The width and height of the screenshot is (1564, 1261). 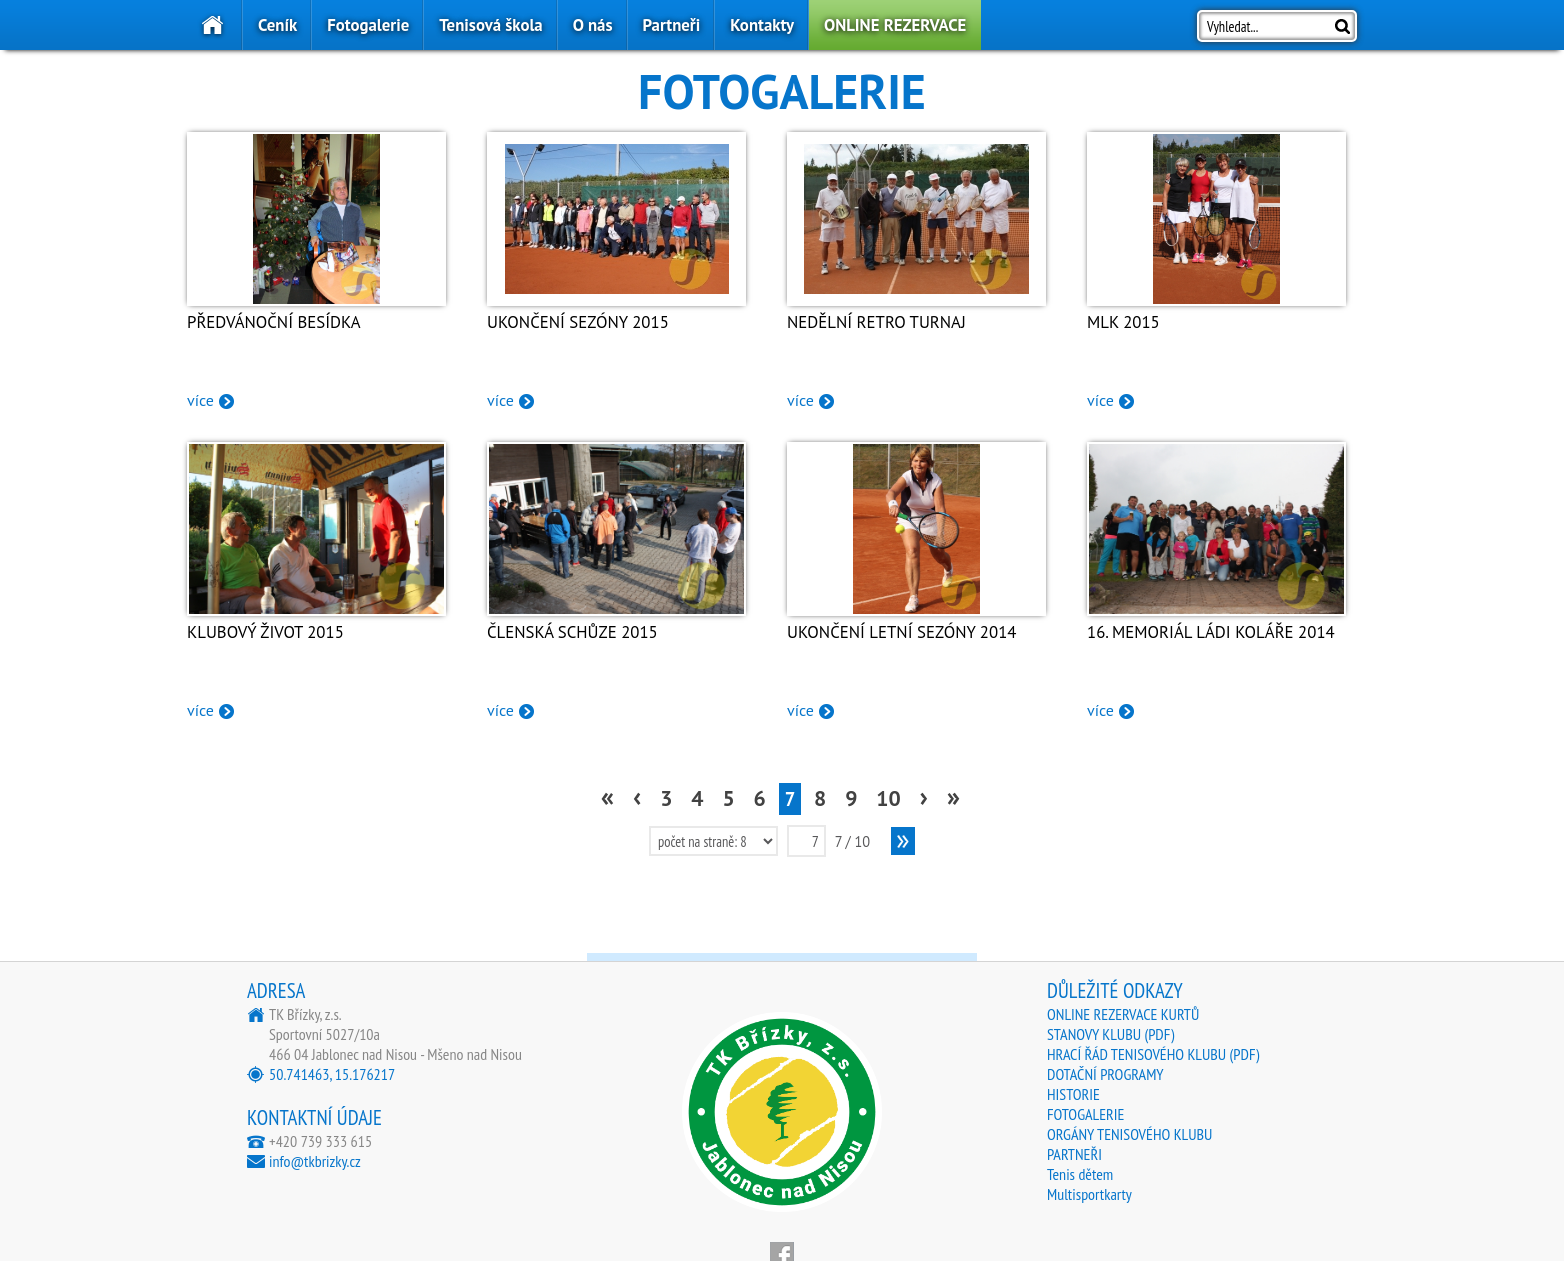 I want to click on STANOVY KLUBU (PDF, so click(x=1108, y=1034).